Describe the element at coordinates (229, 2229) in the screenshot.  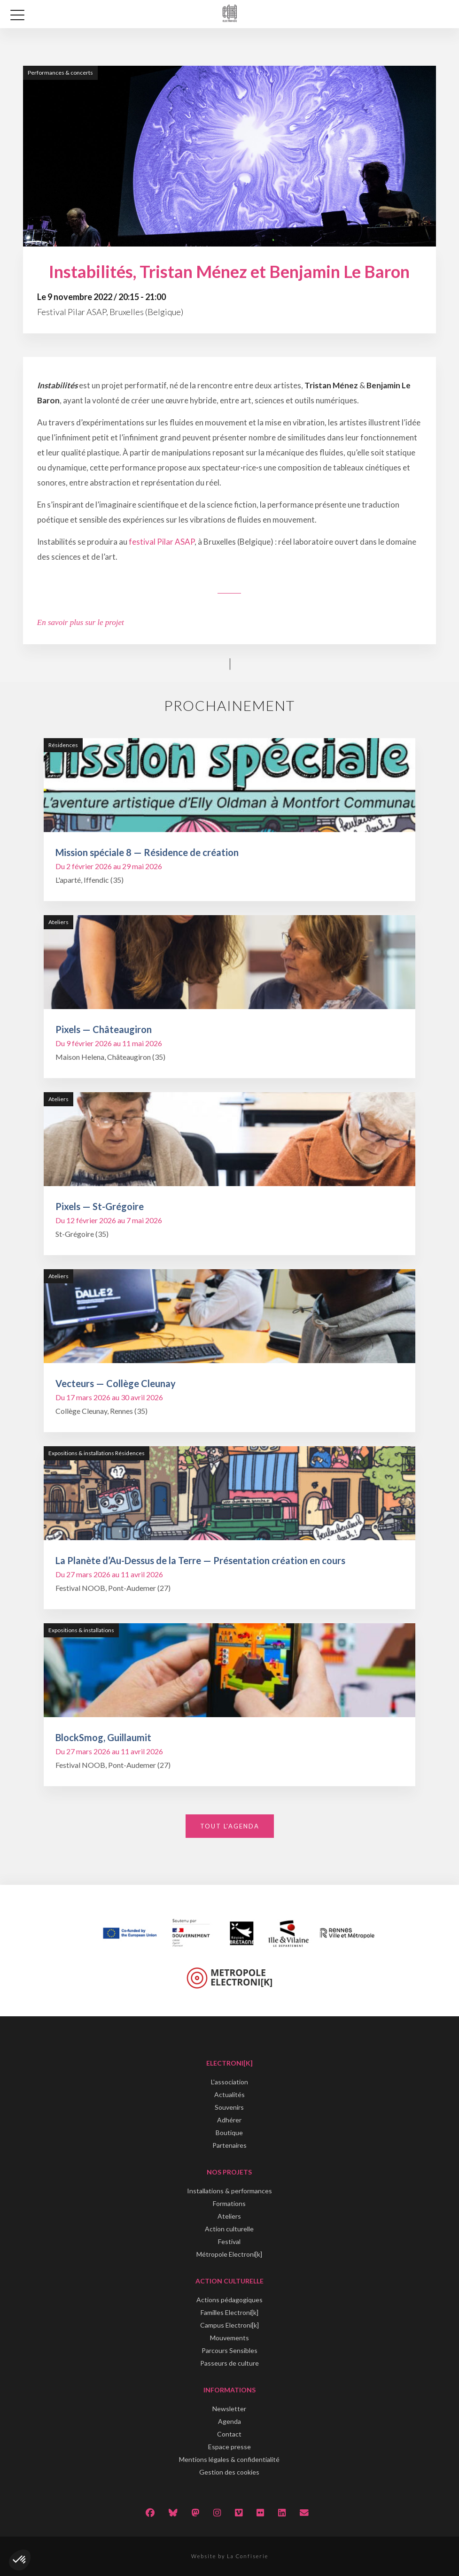
I see `Action culturelle` at that location.